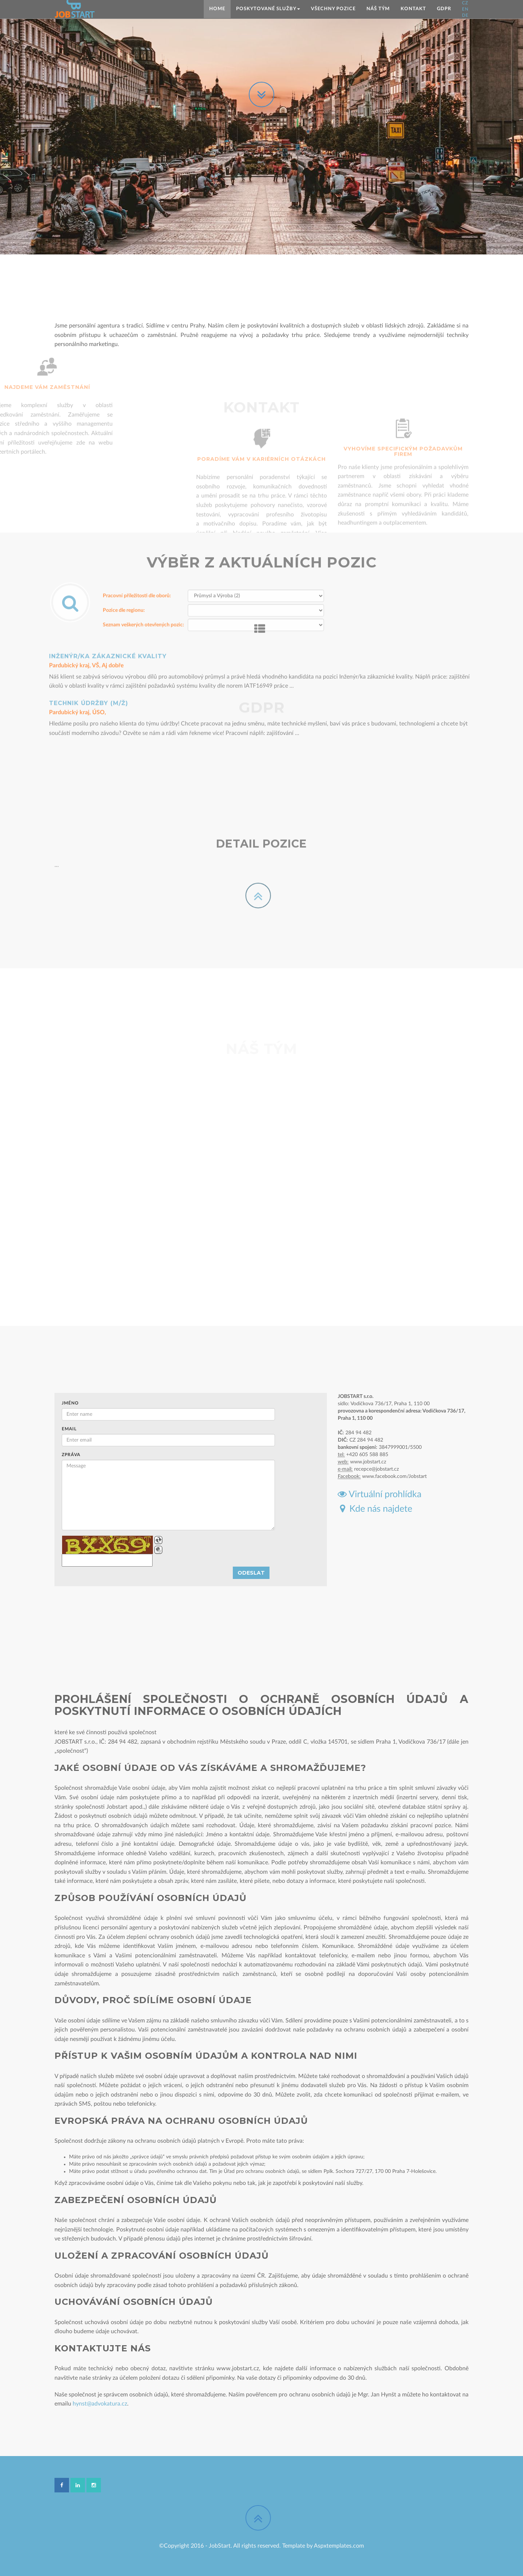 The height and width of the screenshot is (2576, 523). Describe the element at coordinates (465, 3) in the screenshot. I see `CZ` at that location.